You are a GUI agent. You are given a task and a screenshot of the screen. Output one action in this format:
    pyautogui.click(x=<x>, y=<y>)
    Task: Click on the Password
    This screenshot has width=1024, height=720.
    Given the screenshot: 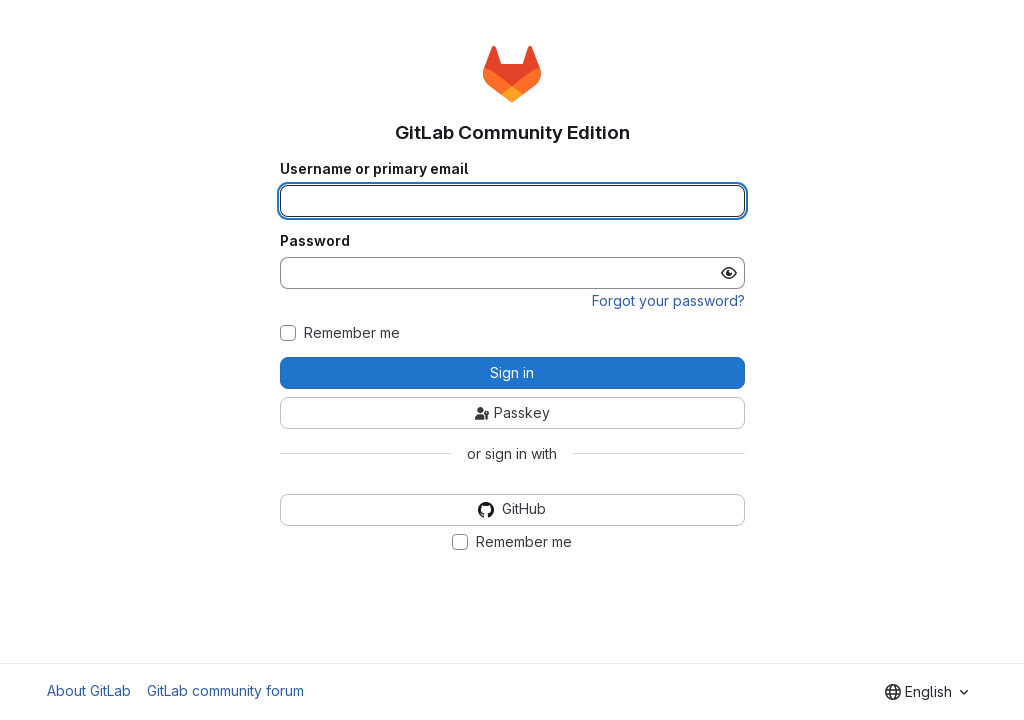 What is the action you would take?
    pyautogui.click(x=315, y=241)
    